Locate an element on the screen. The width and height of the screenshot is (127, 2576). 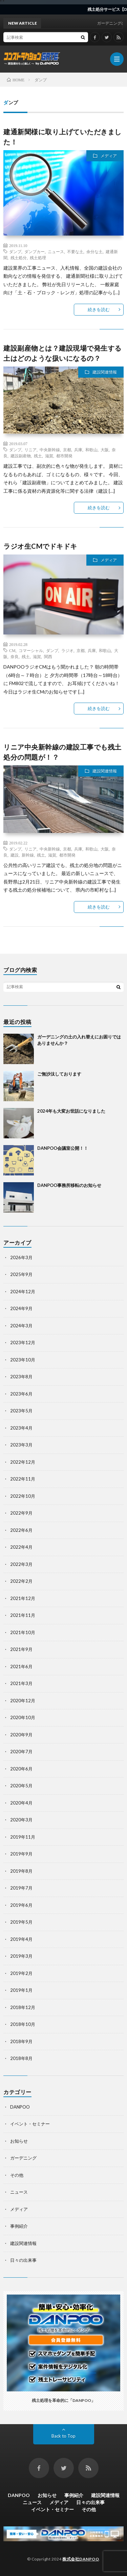
CM is located at coordinates (12, 650).